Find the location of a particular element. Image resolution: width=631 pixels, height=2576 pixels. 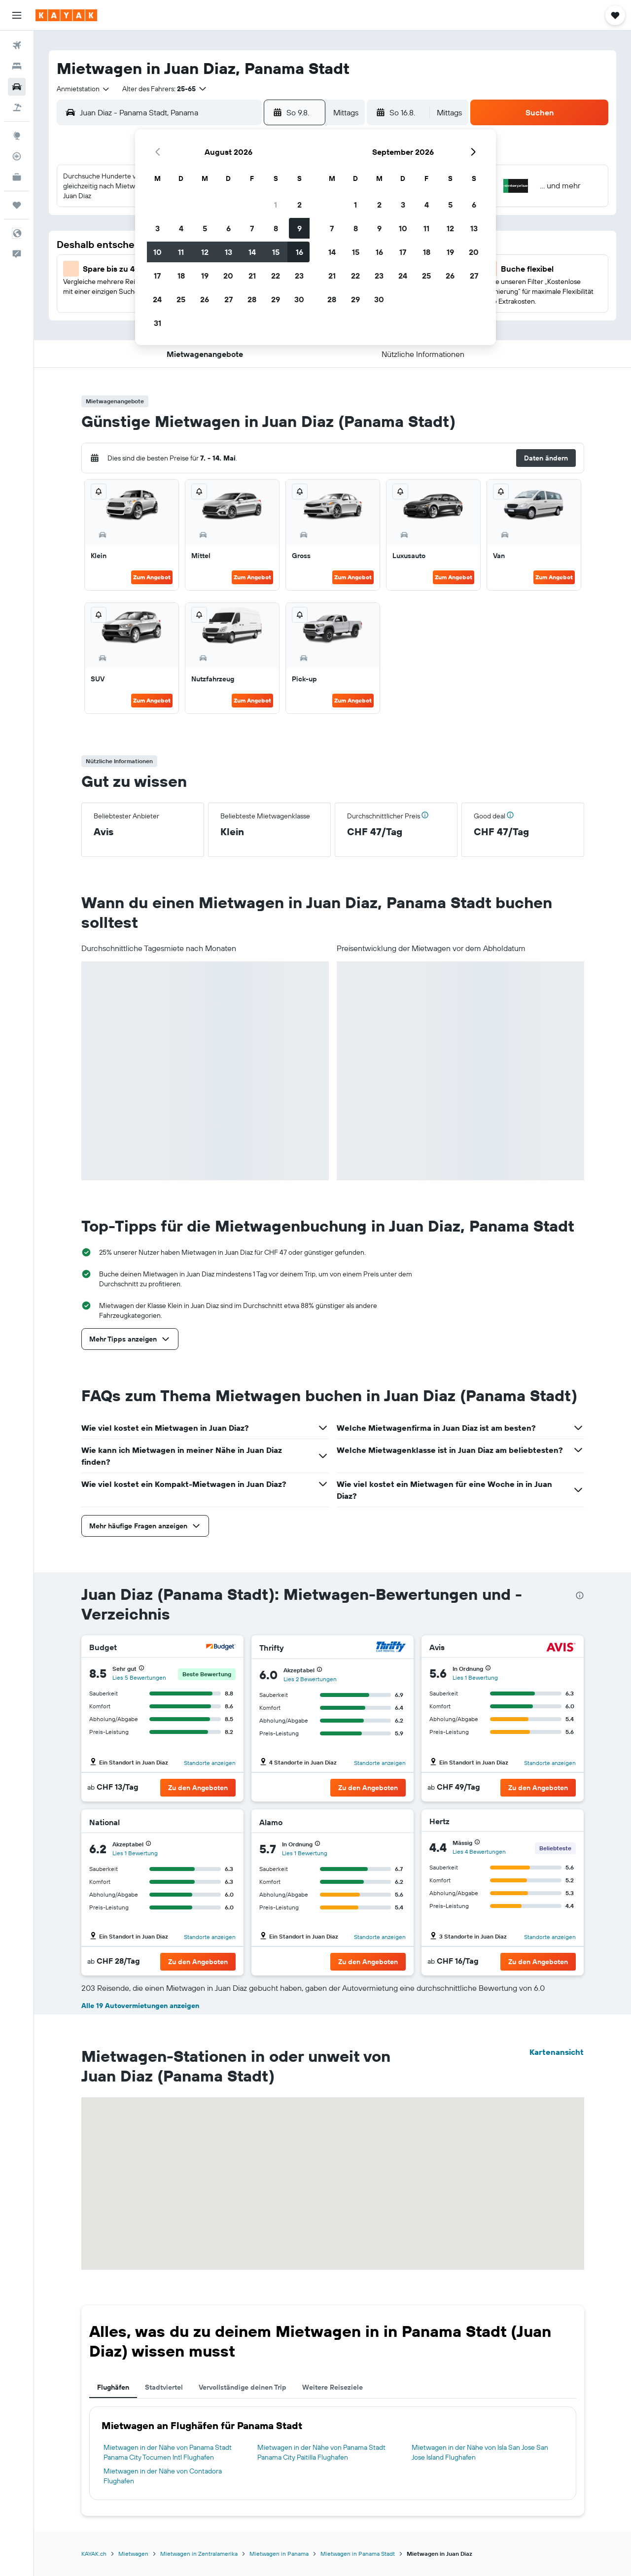

[Flugstatus] is located at coordinates (17, 156).